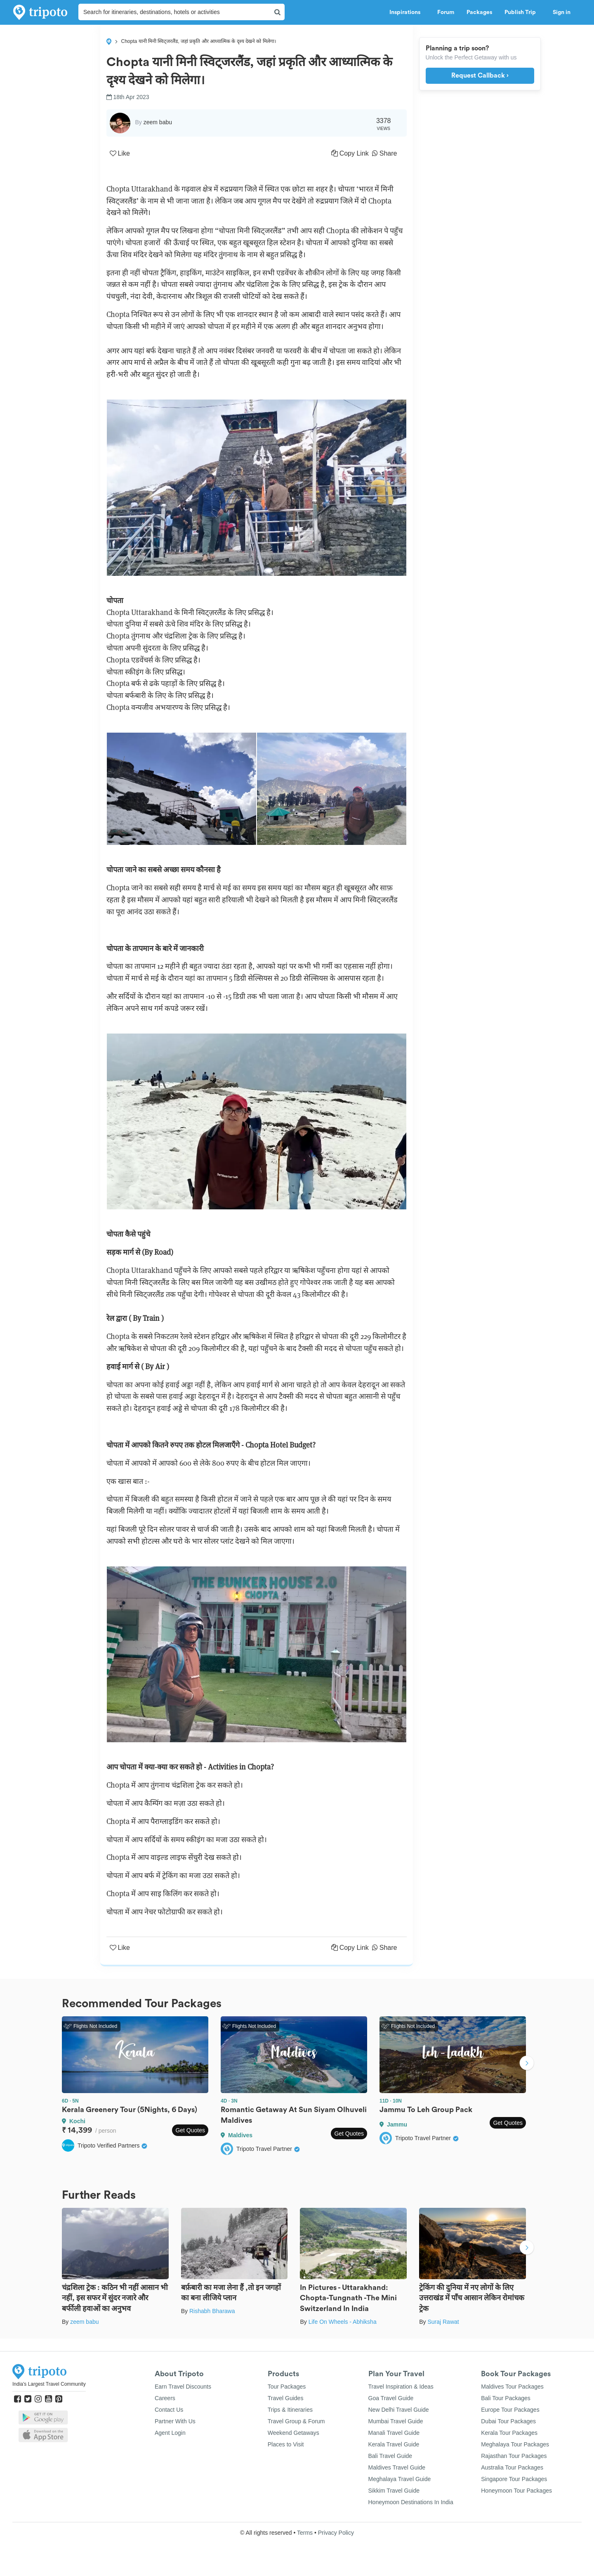 This screenshot has width=594, height=2576. Describe the element at coordinates (305, 2532) in the screenshot. I see `Terms` at that location.